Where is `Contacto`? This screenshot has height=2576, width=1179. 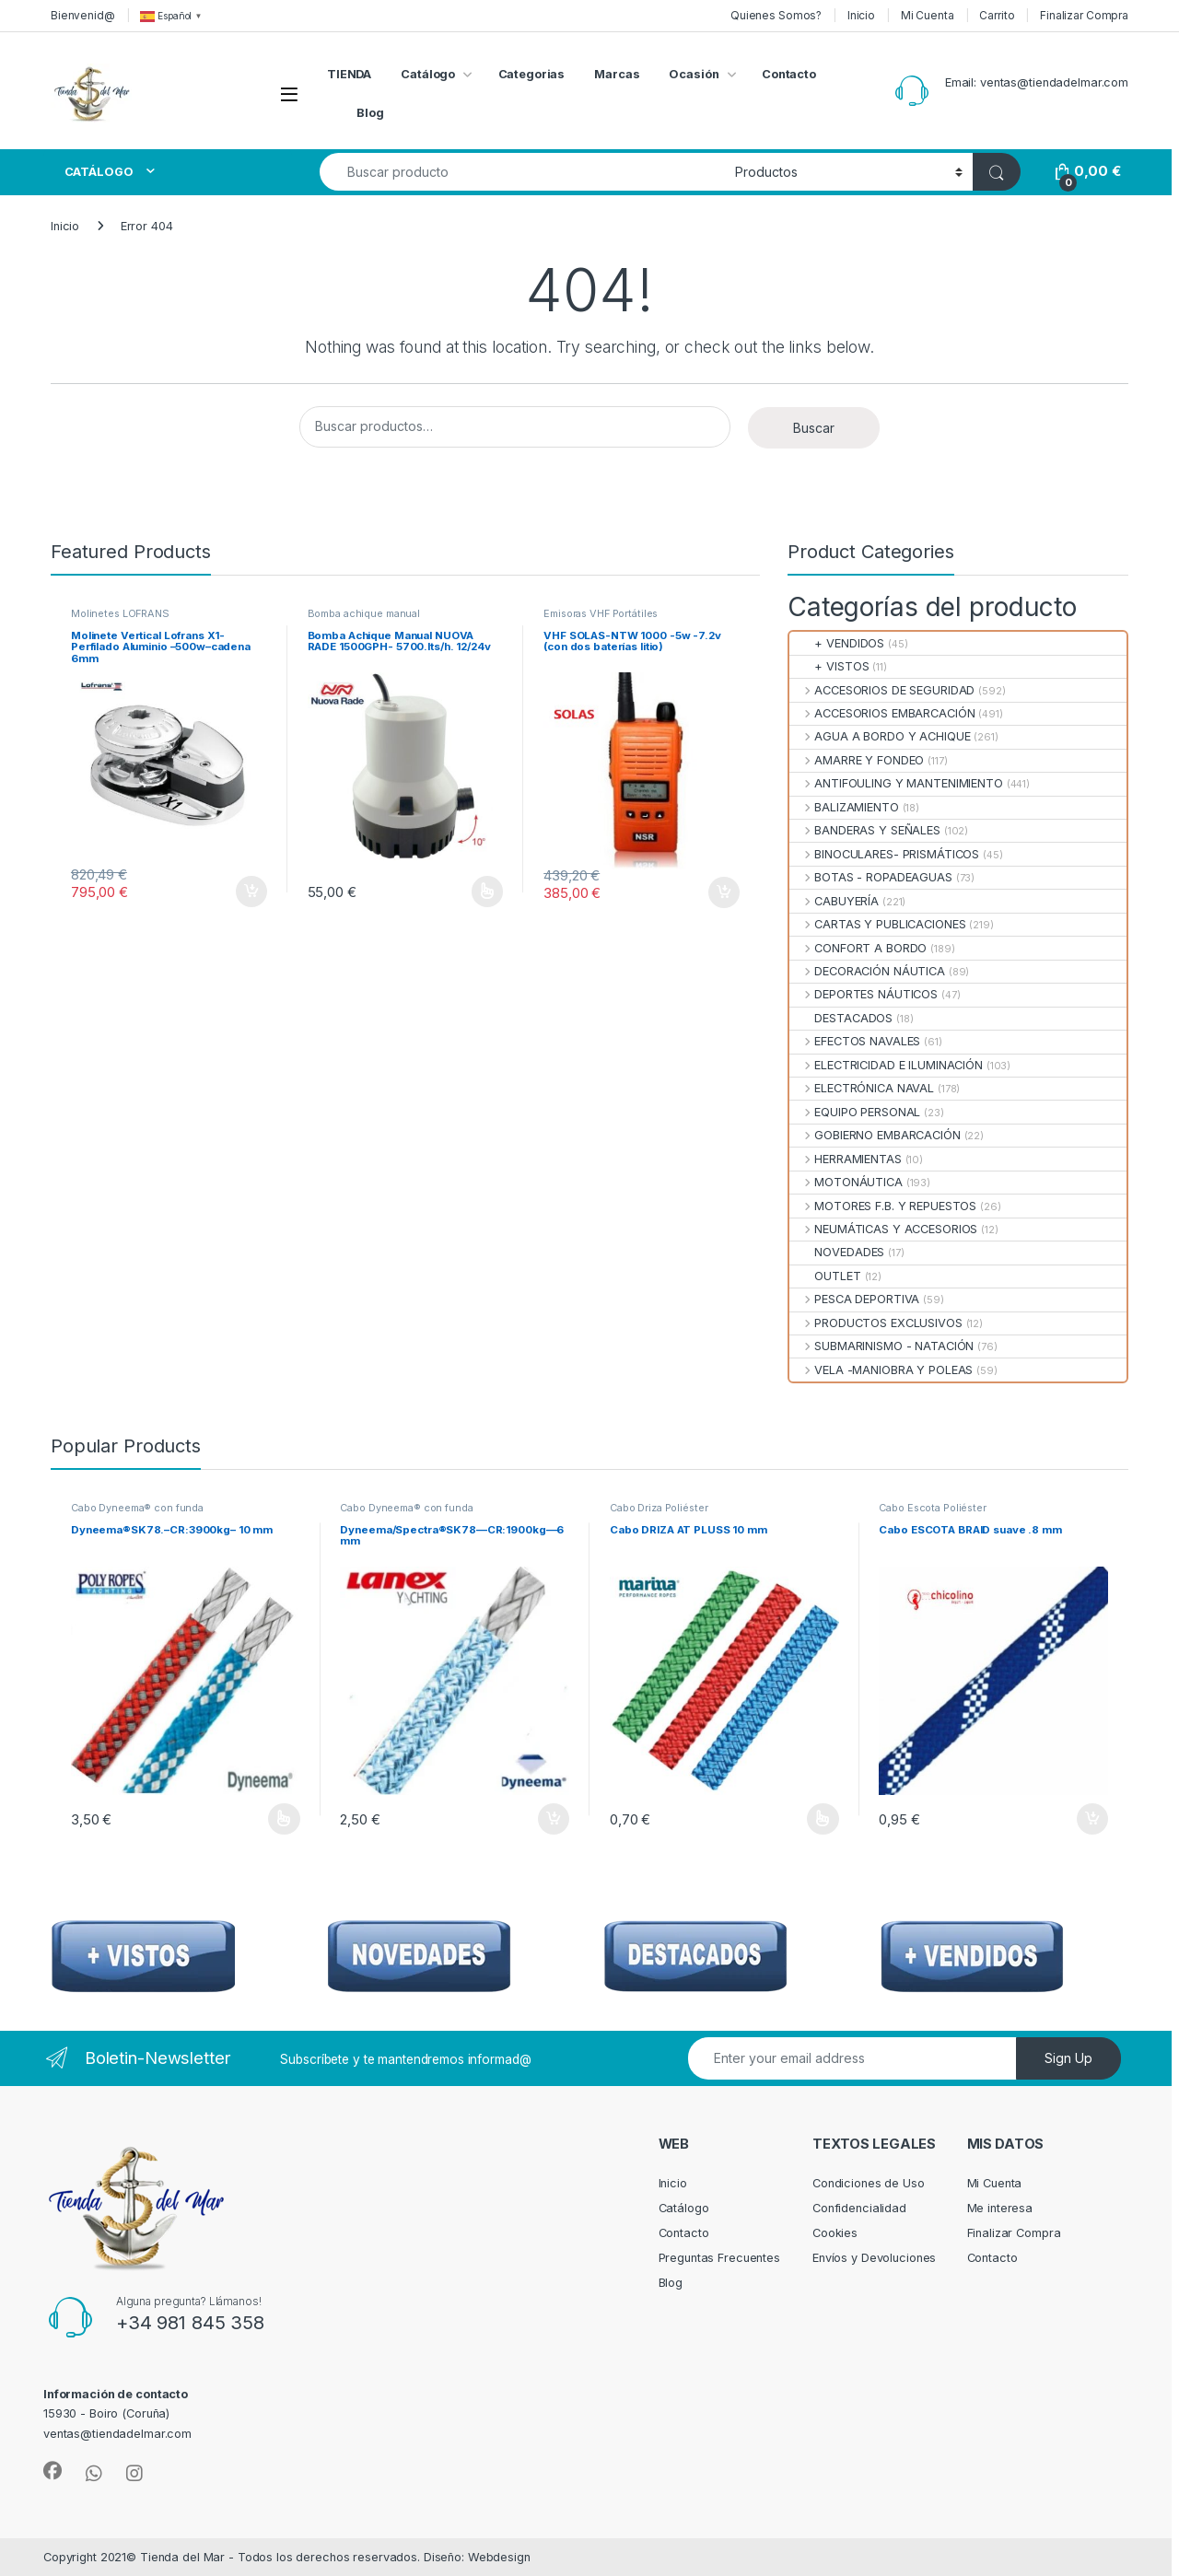
Contacto is located at coordinates (789, 74).